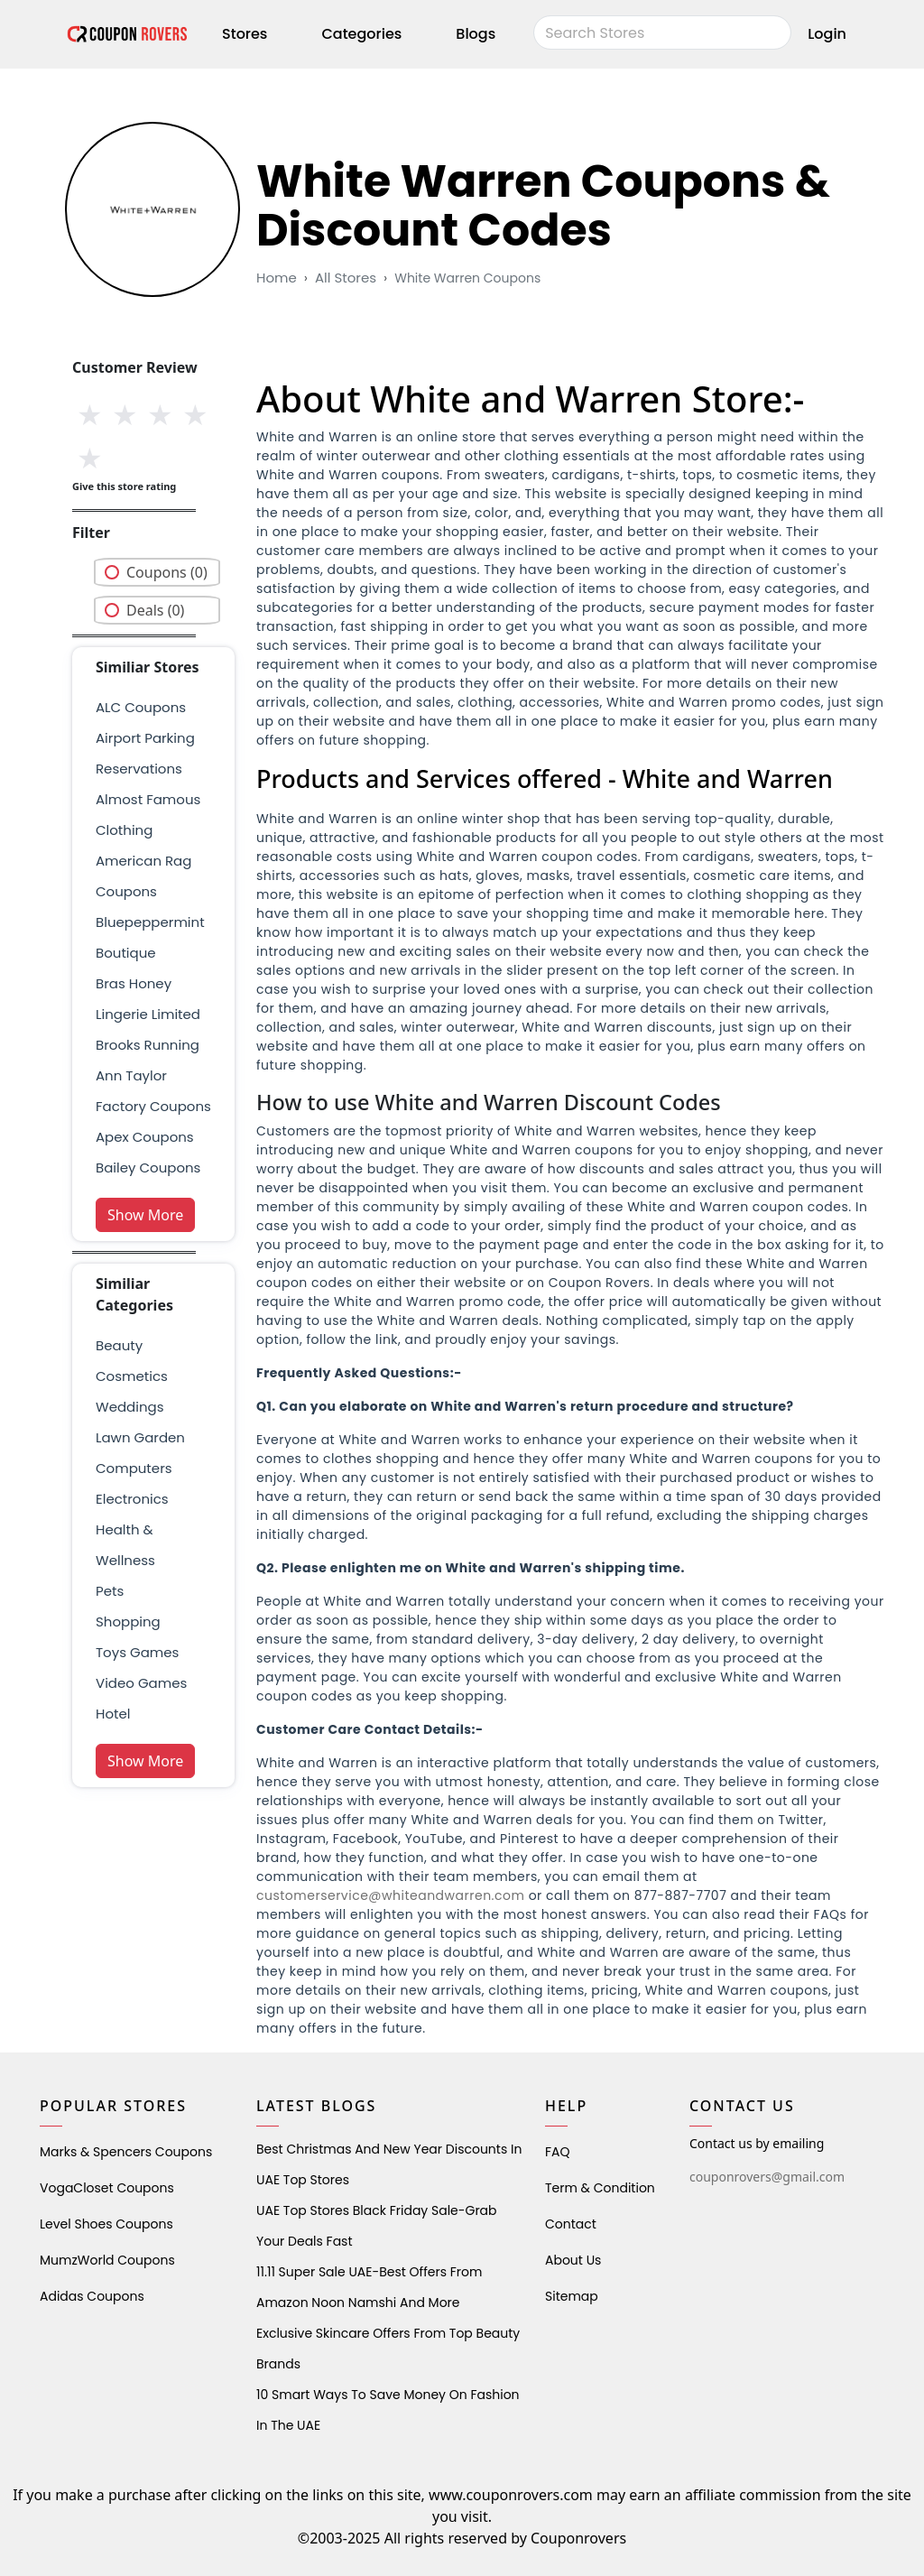  I want to click on Term & Condition, so click(600, 2188).